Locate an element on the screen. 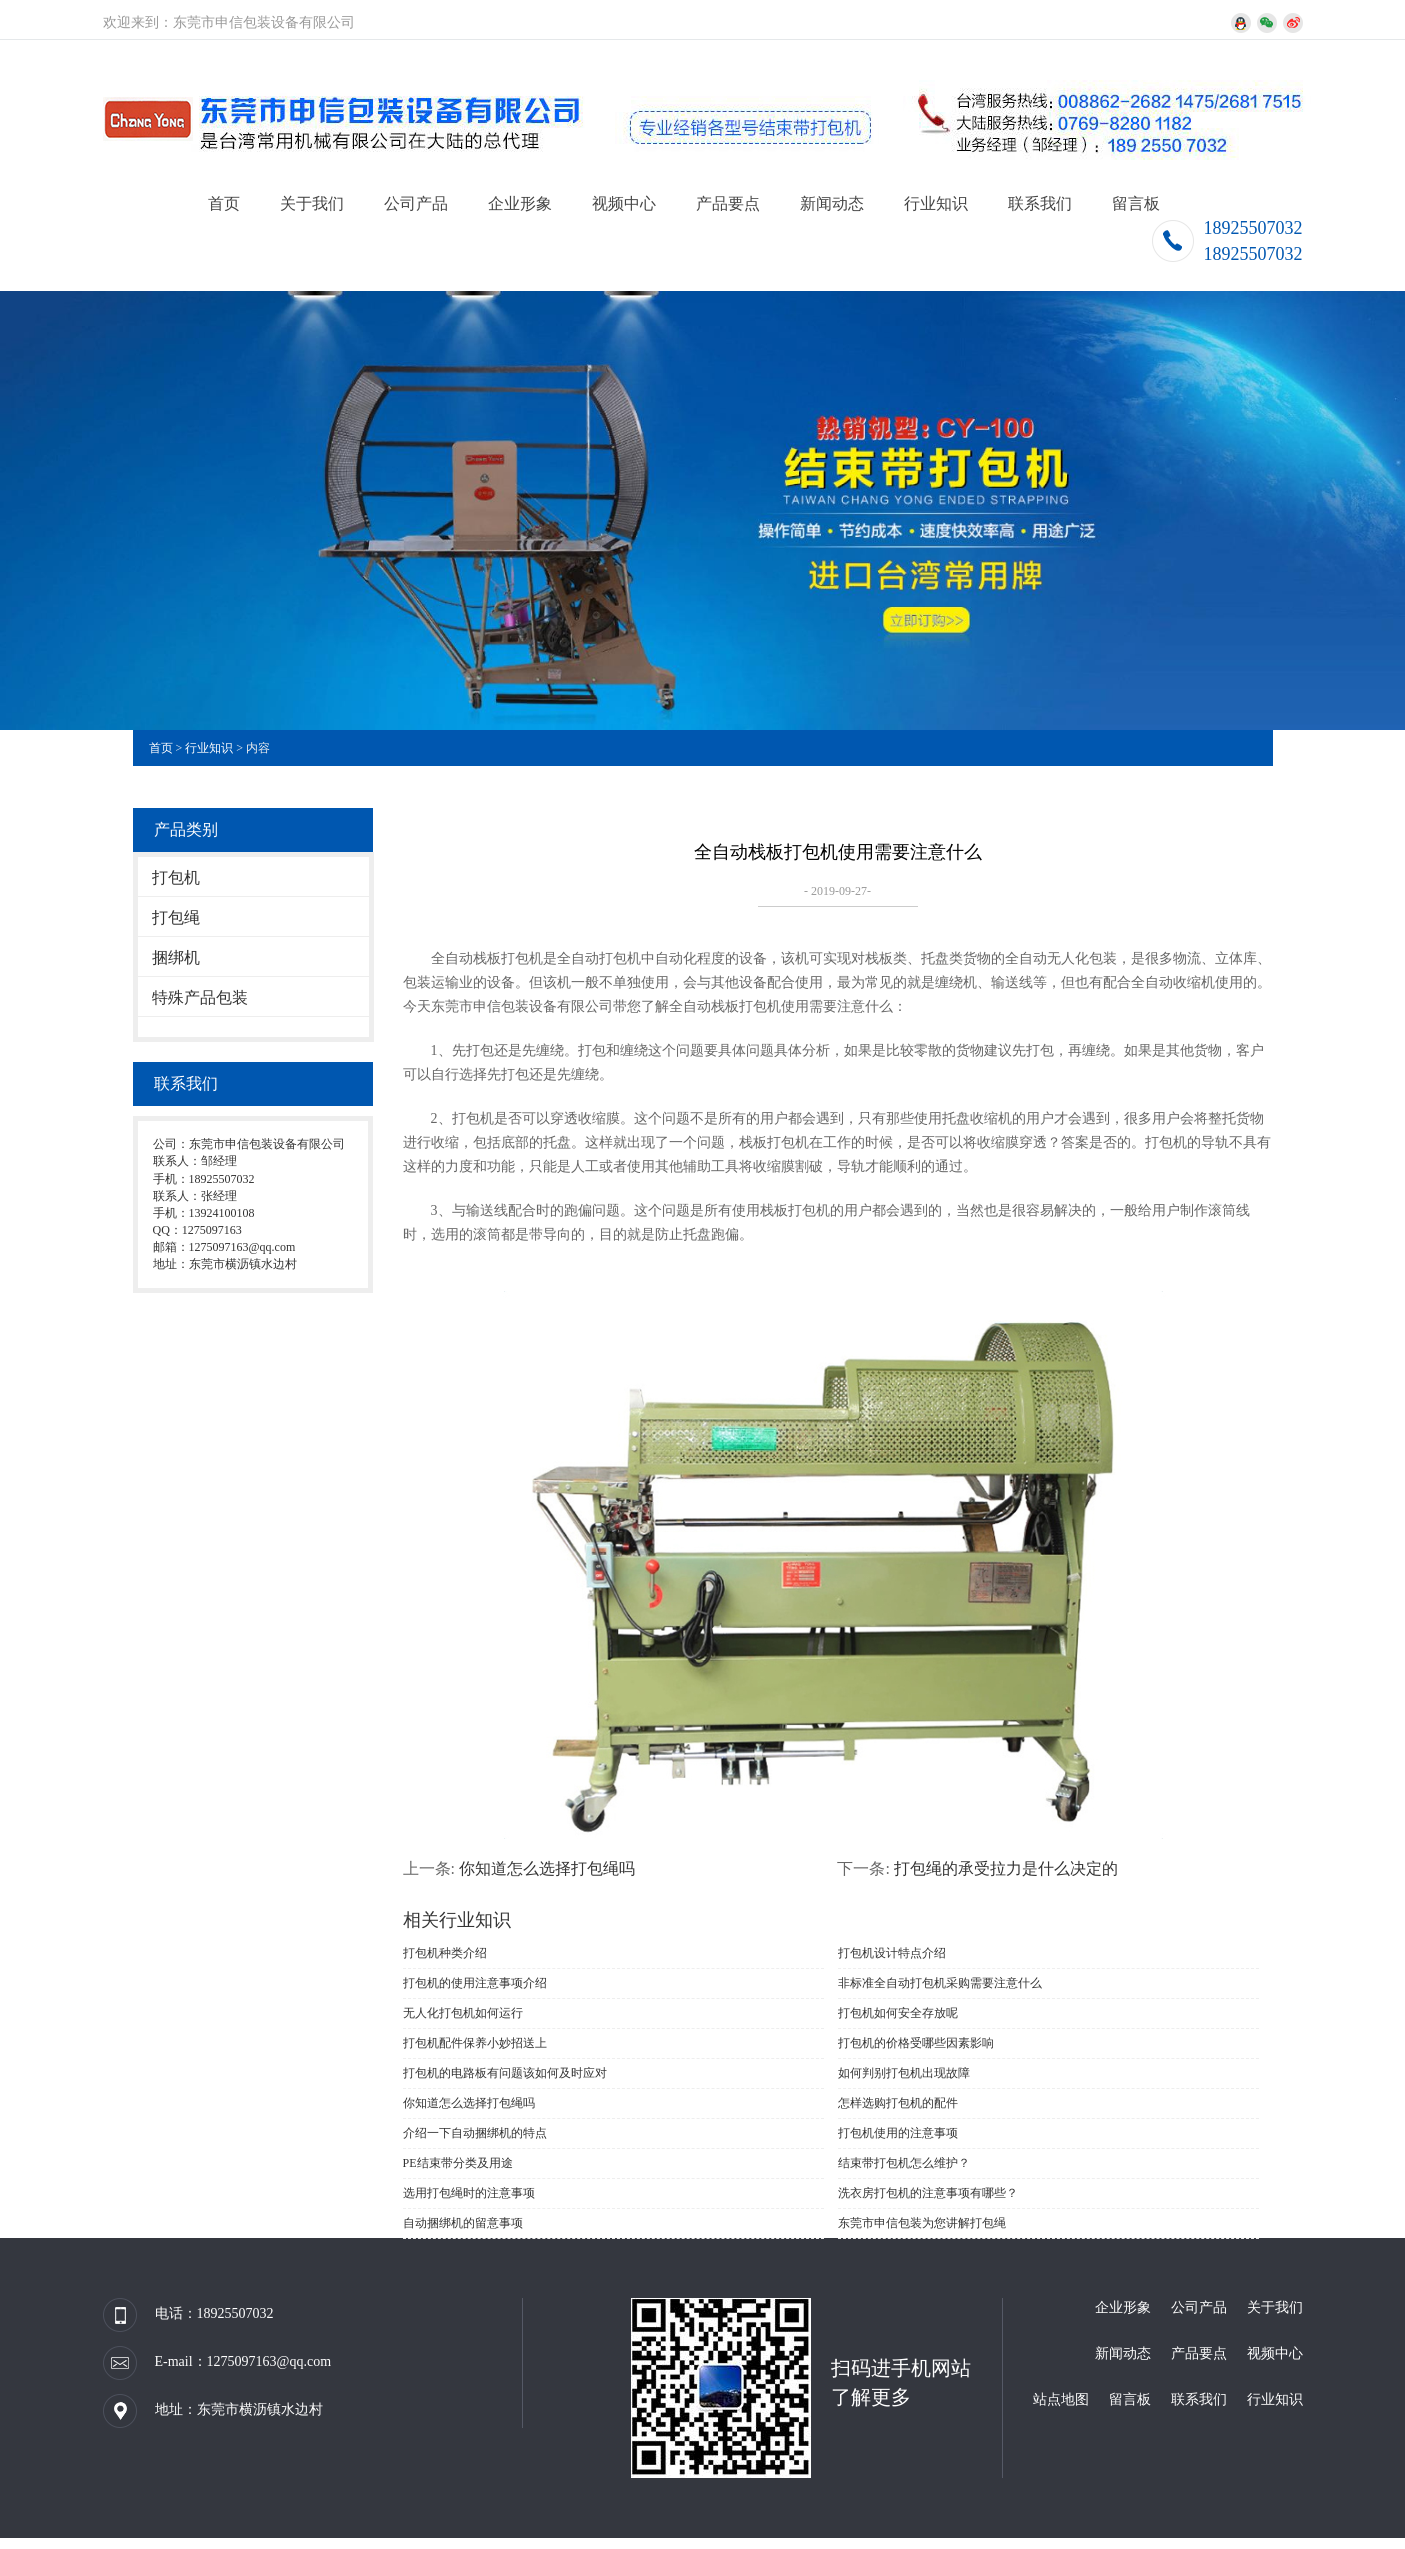 This screenshot has width=1405, height=2549. 特殊产品包装 is located at coordinates (200, 997).